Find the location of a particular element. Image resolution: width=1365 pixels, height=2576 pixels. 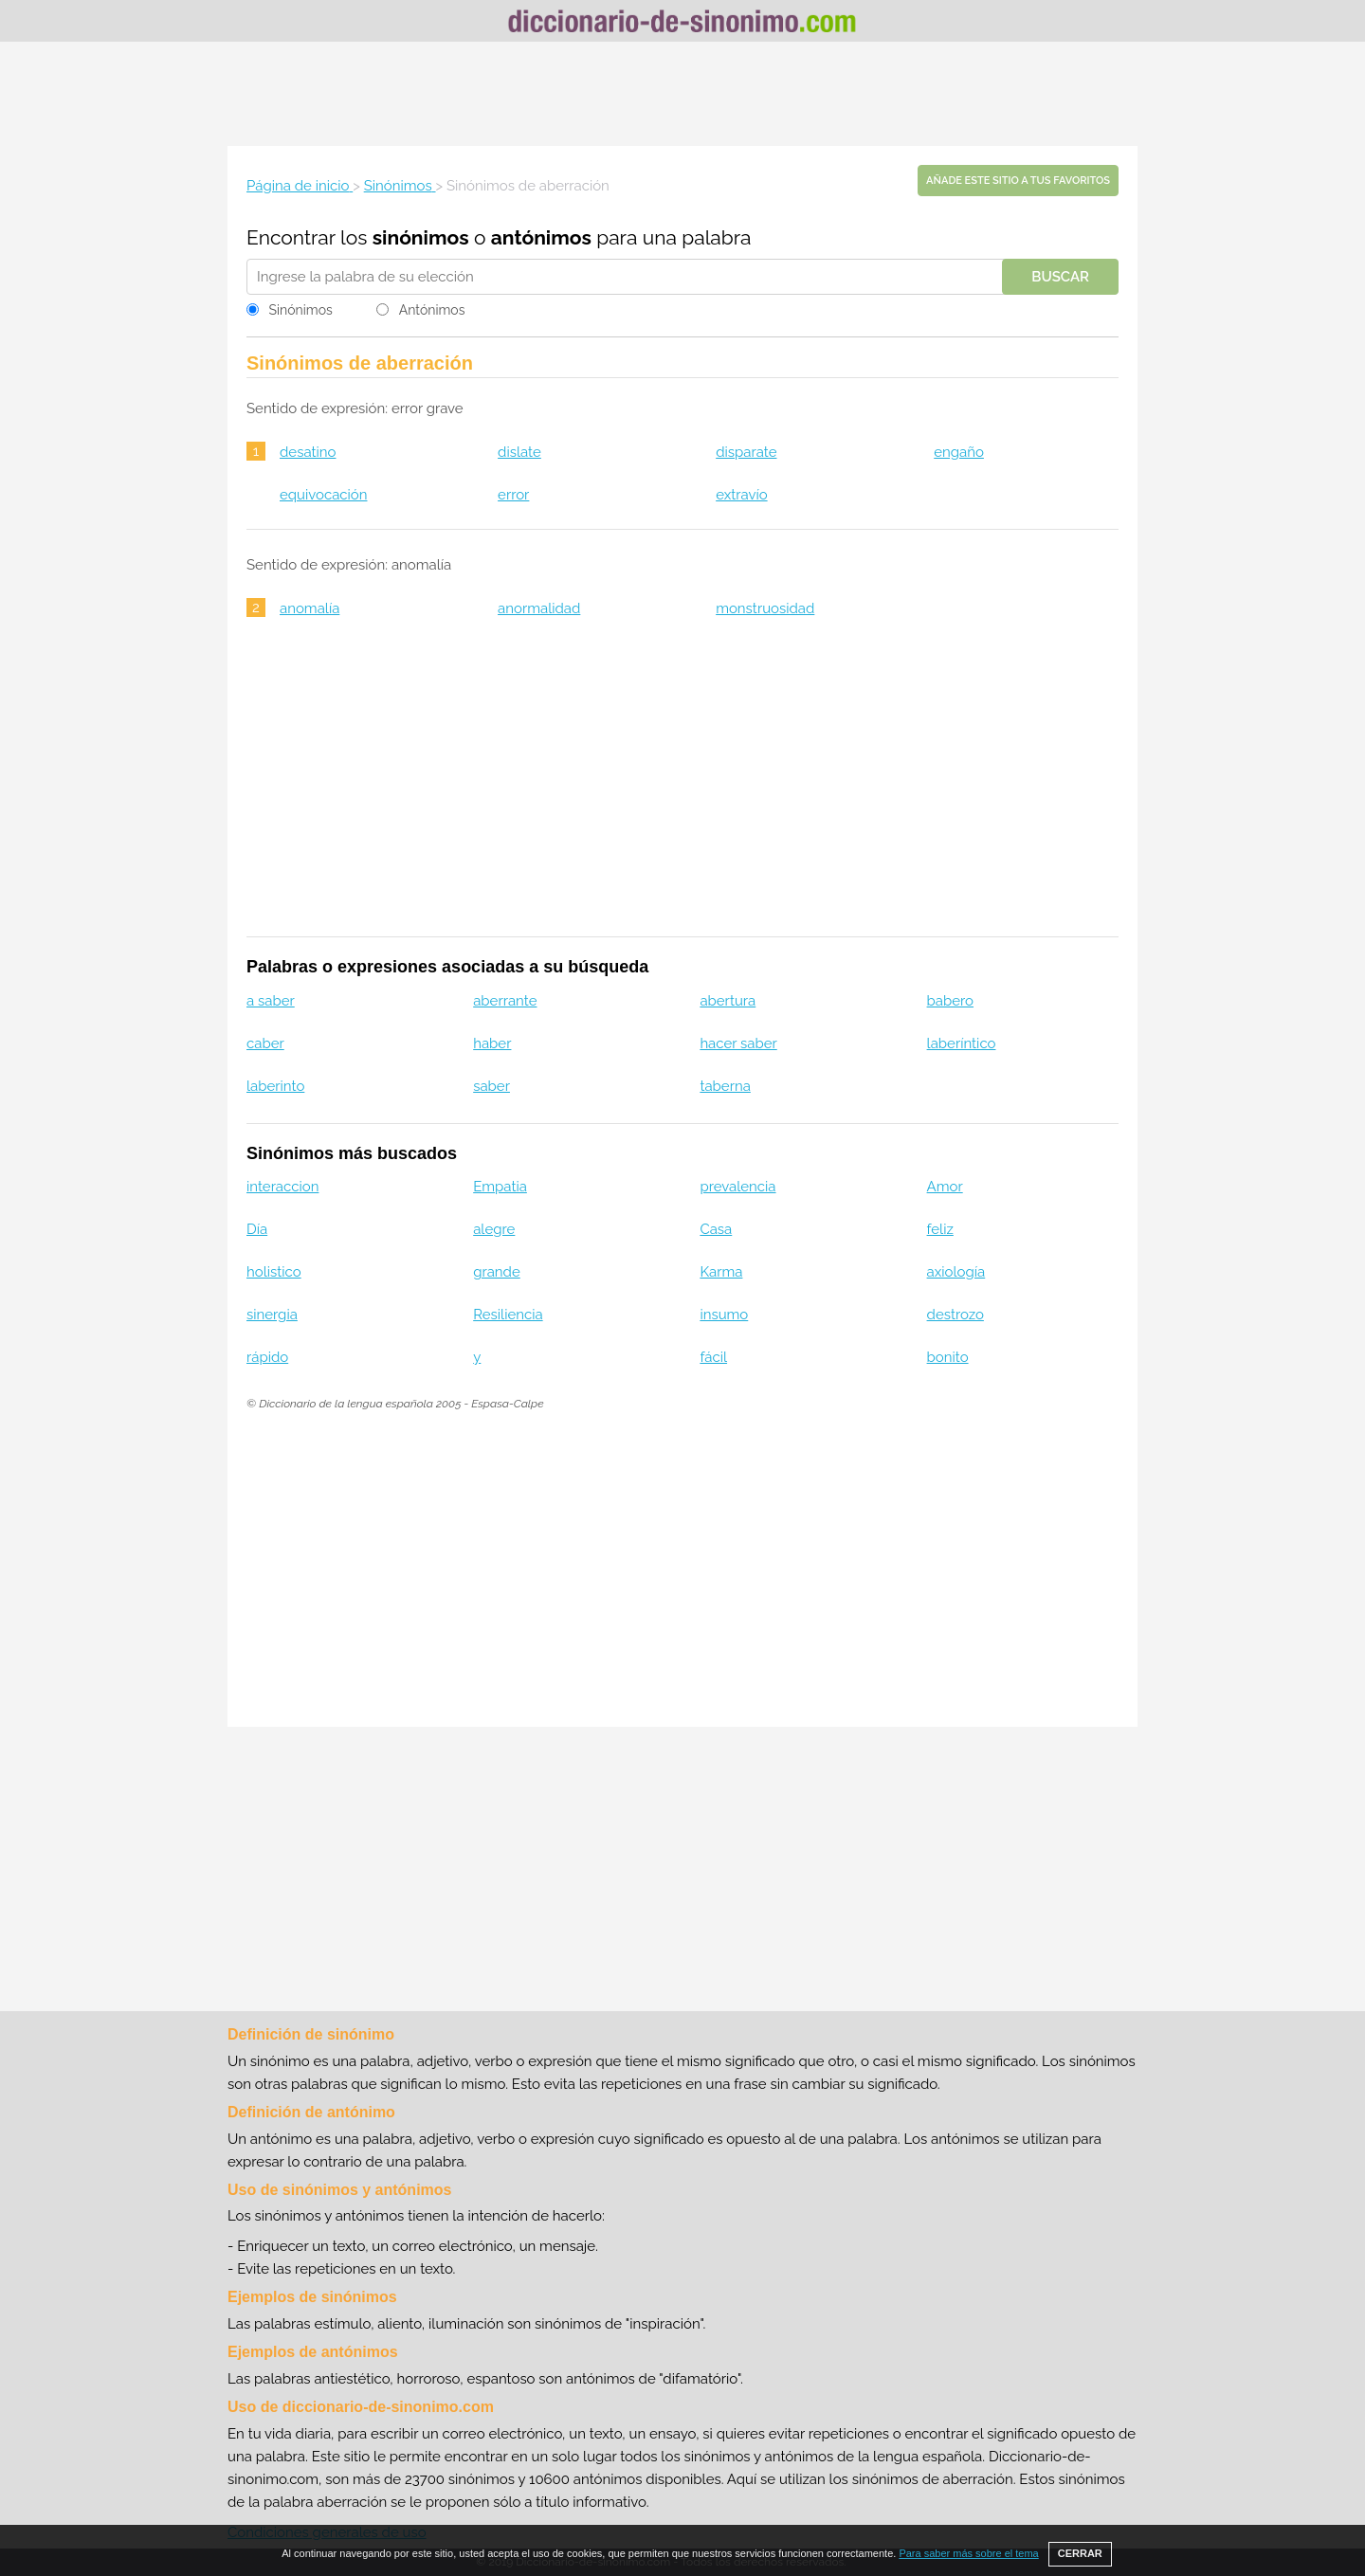

disparate is located at coordinates (746, 452).